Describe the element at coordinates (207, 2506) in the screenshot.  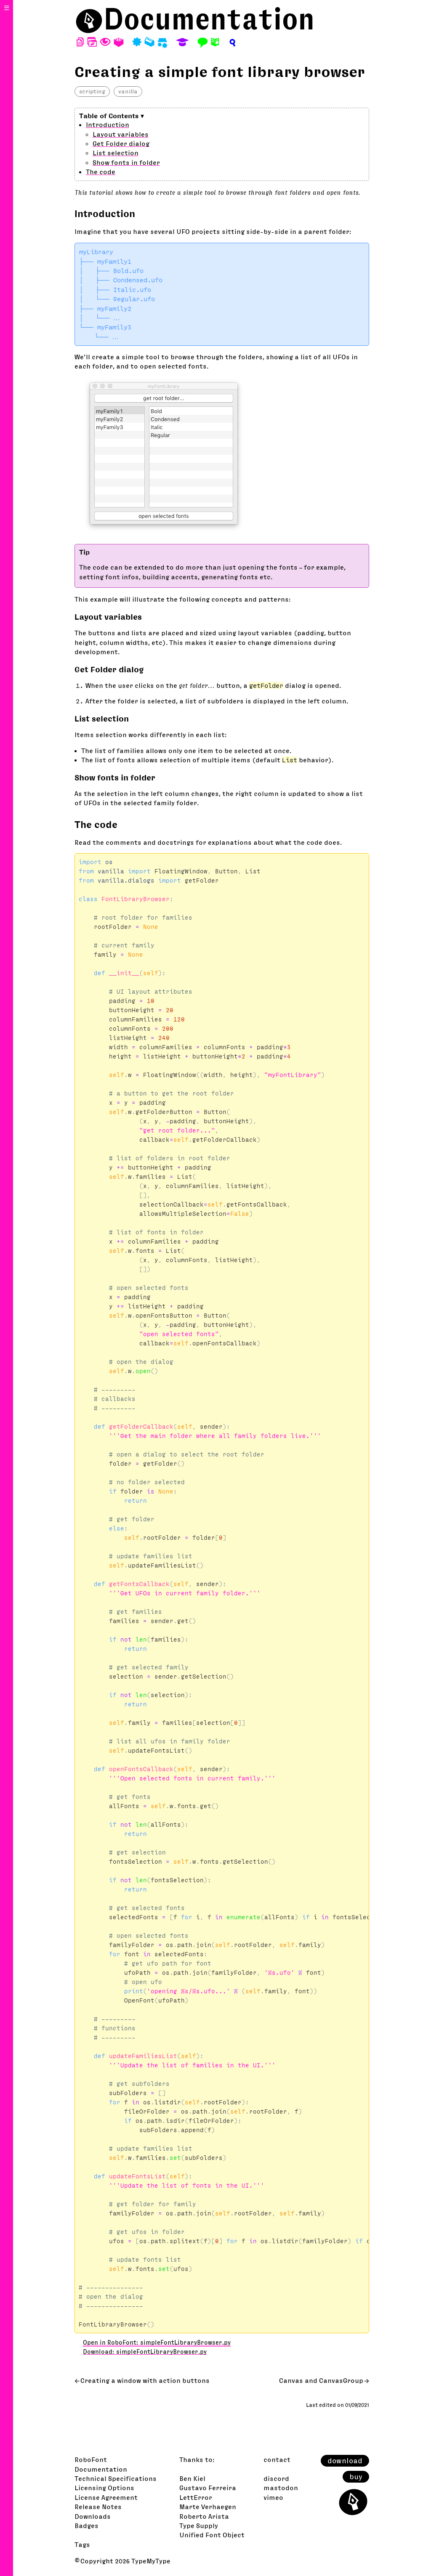
I see `Marte Verhaegen` at that location.